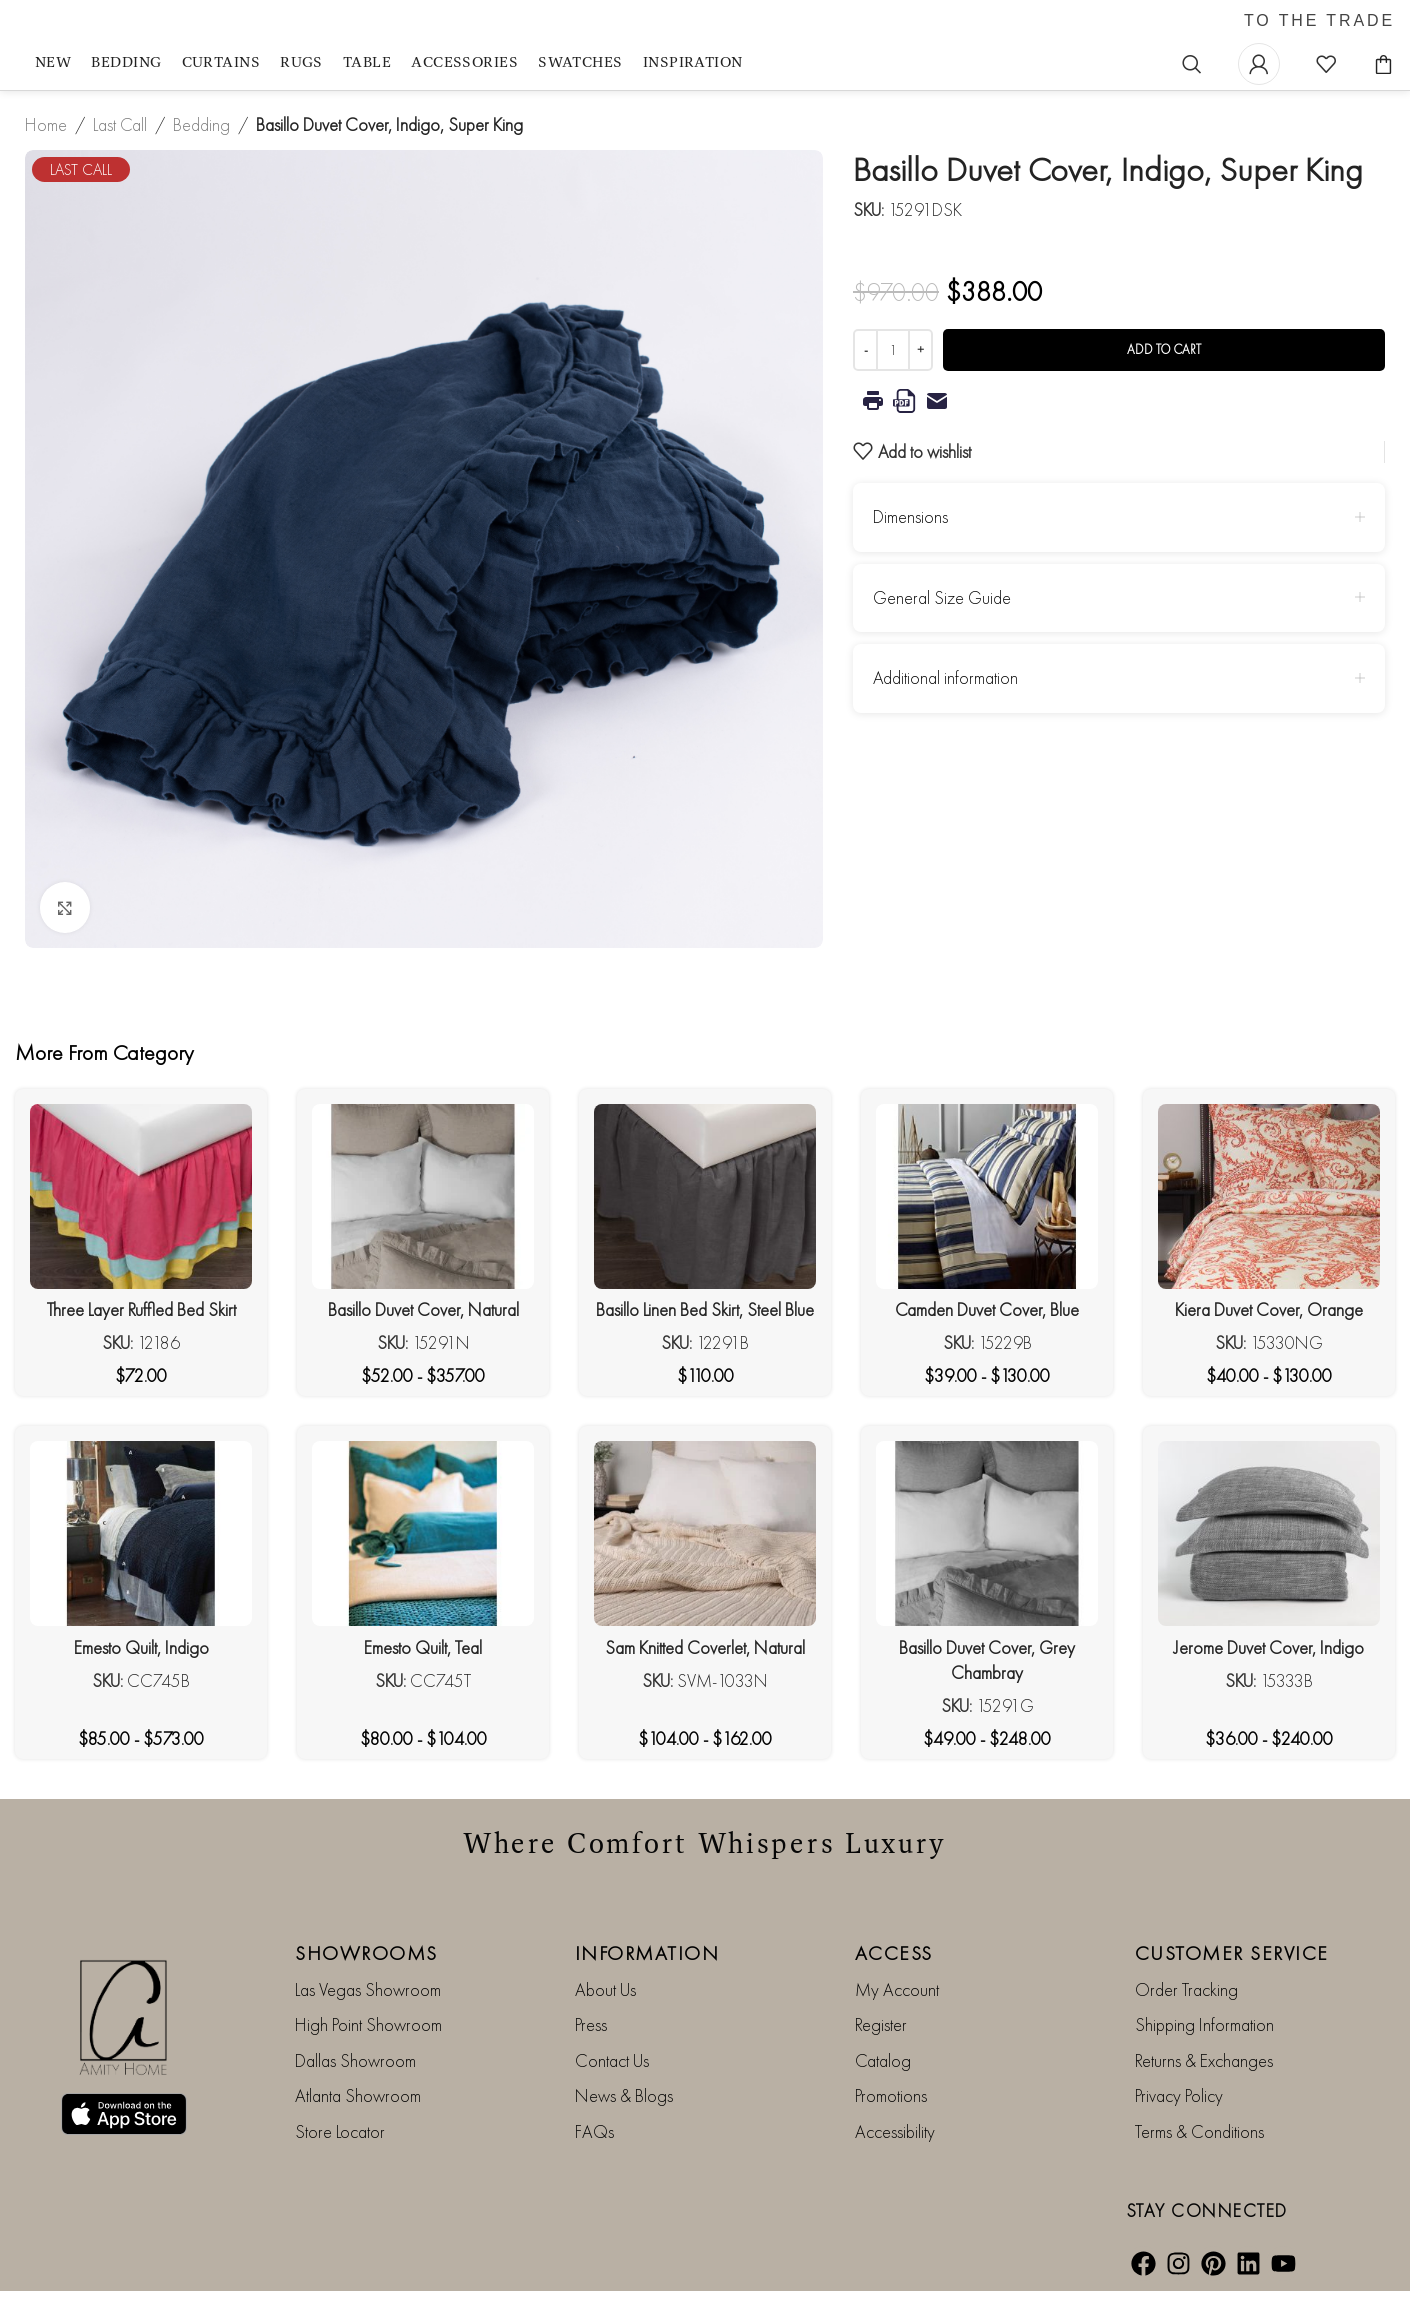 This screenshot has width=1425, height=2305. What do you see at coordinates (1269, 1196) in the screenshot?
I see `[Kiera Duvet Cover, Orange]` at bounding box center [1269, 1196].